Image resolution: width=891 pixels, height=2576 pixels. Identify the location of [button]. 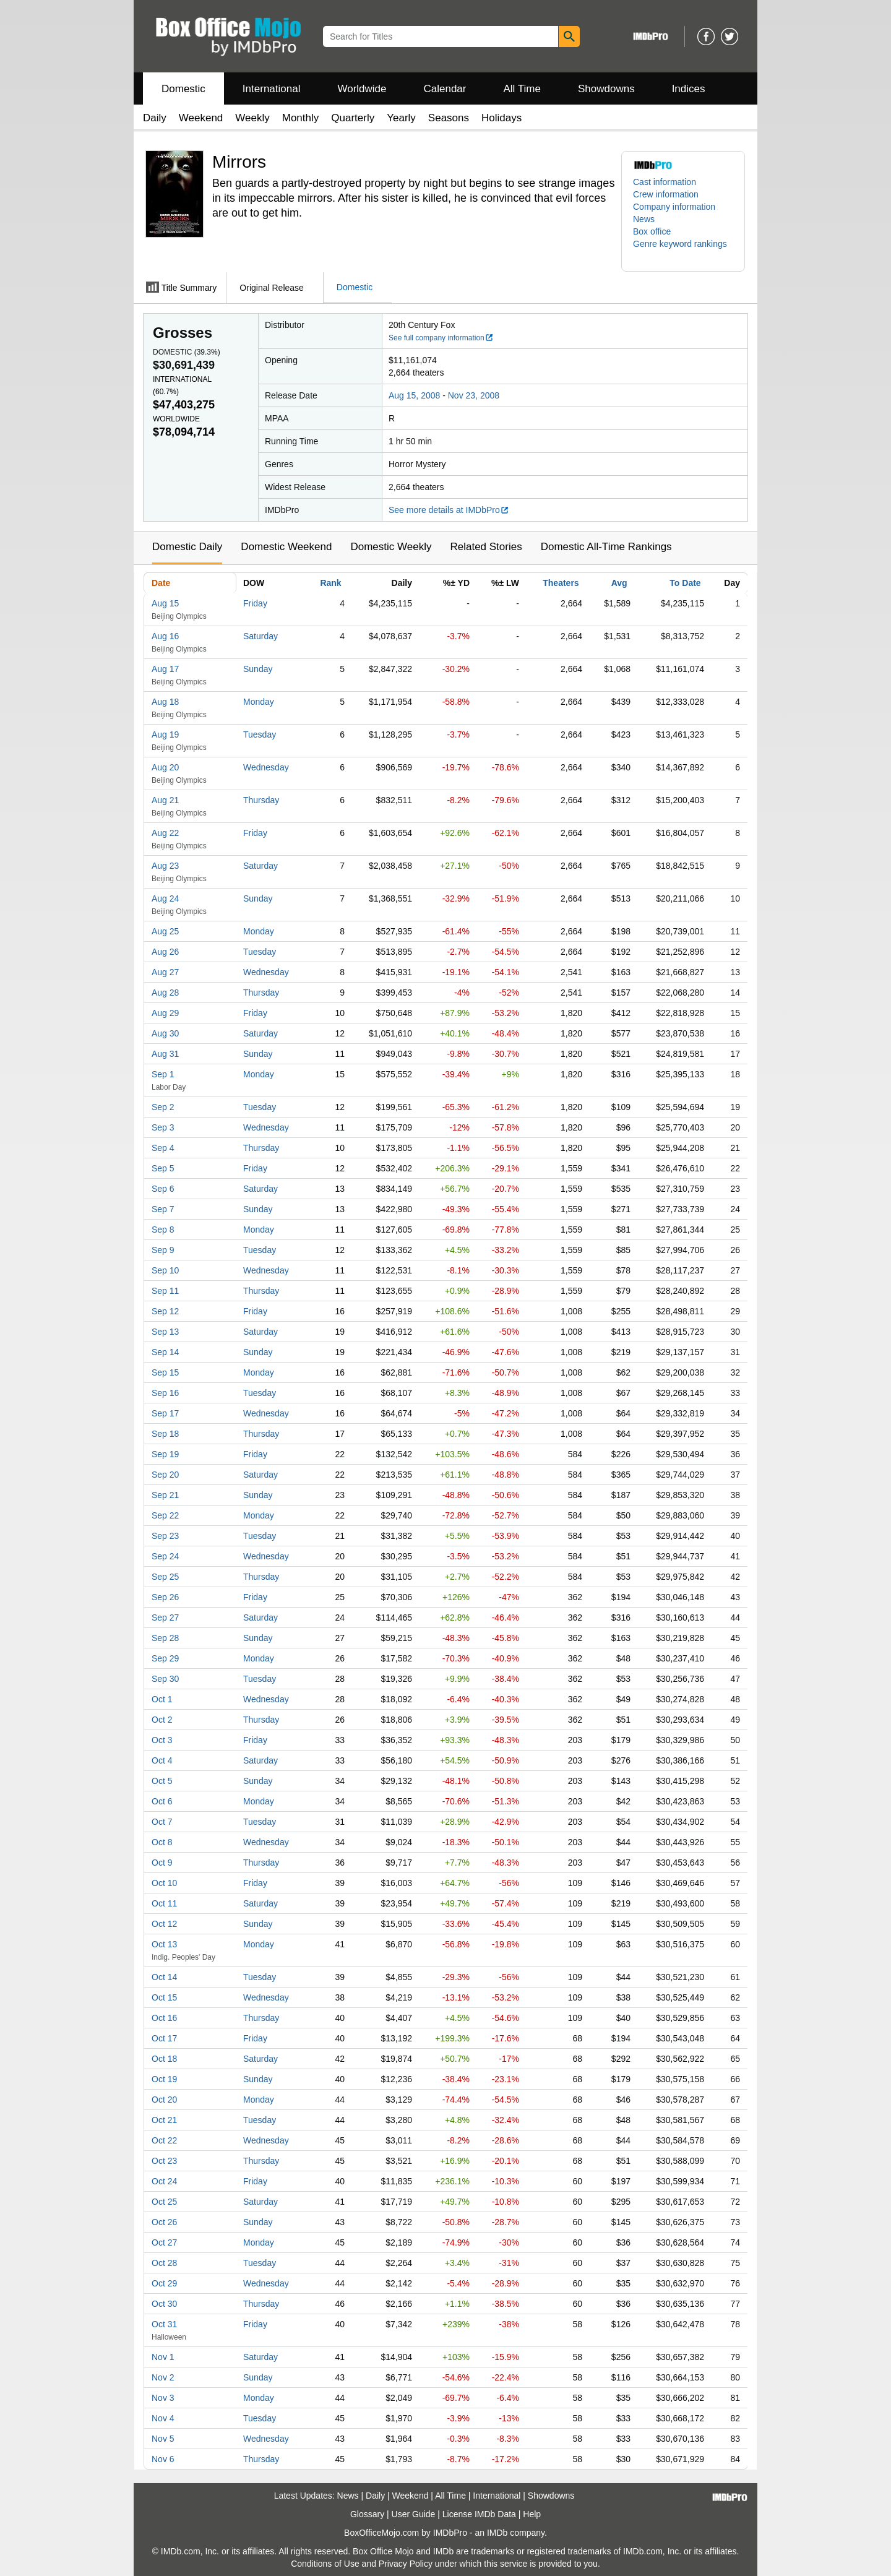
(683, 250).